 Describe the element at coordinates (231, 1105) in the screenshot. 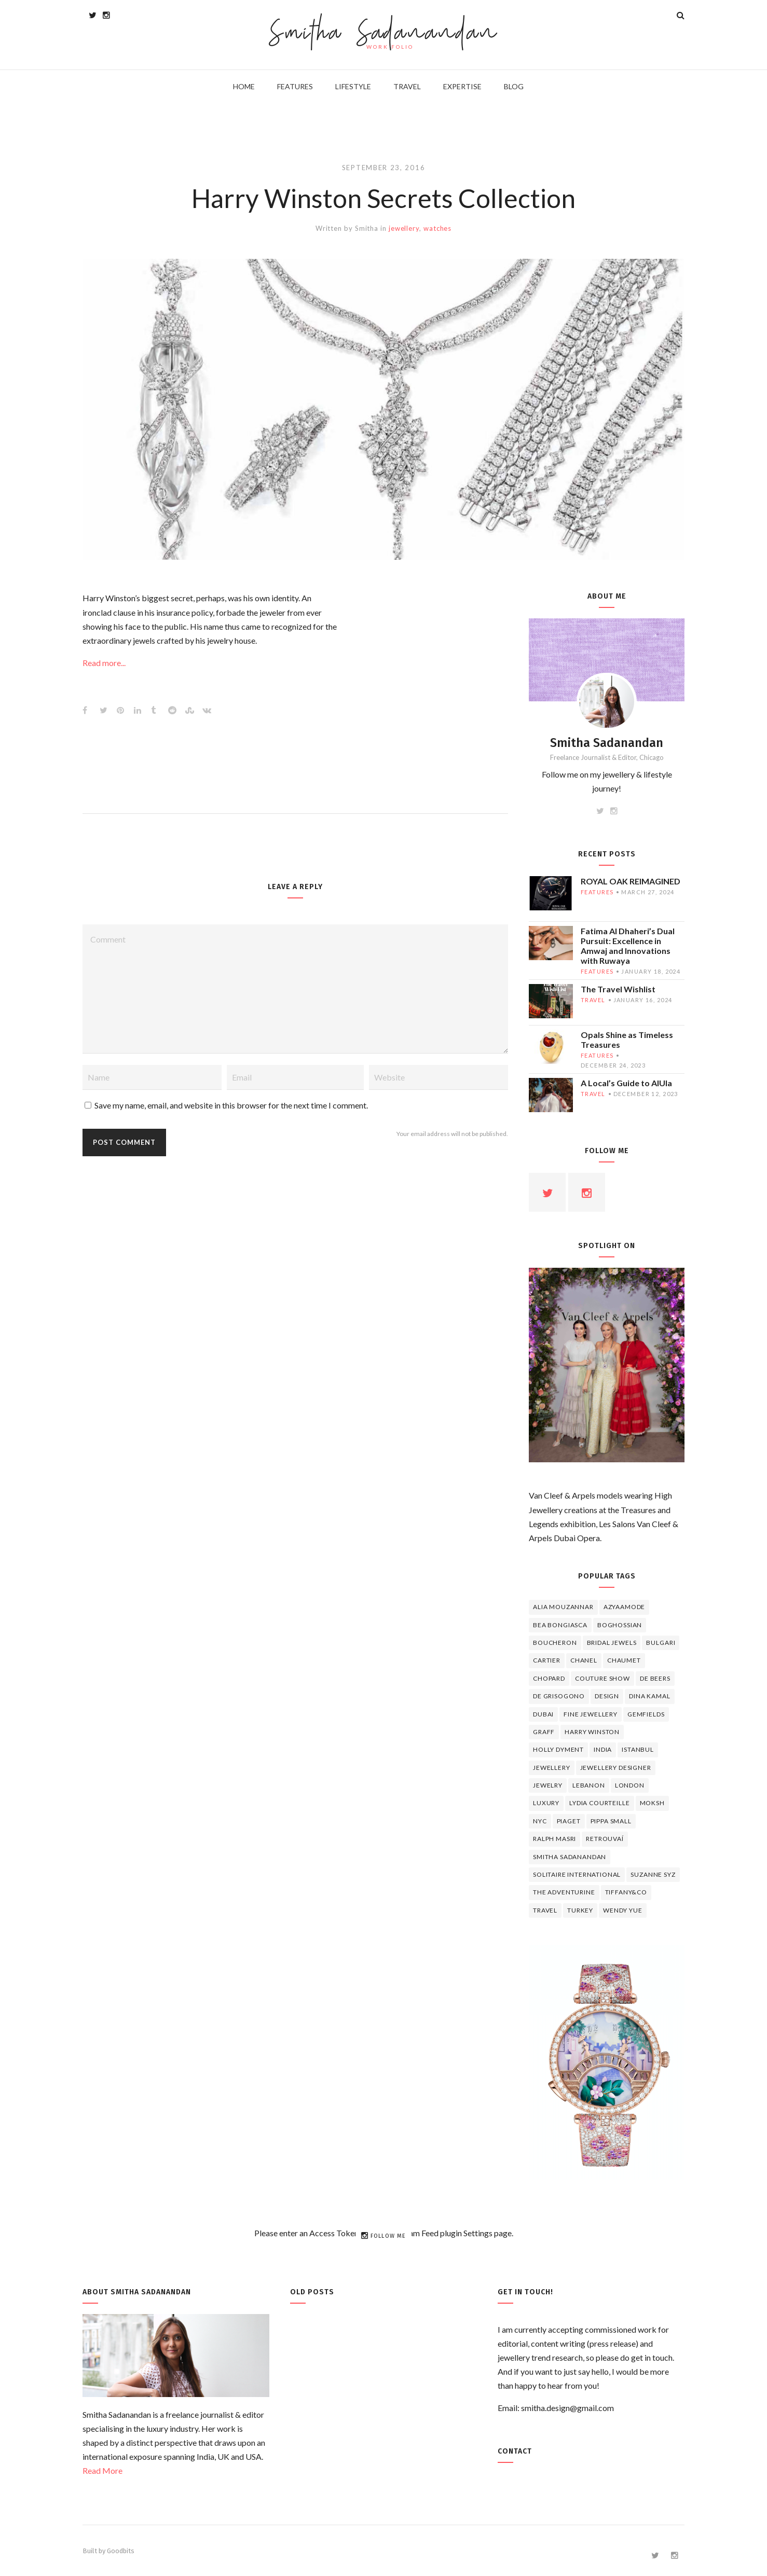

I see `Save my name, email, and website in this browser for the next time I comment.` at that location.